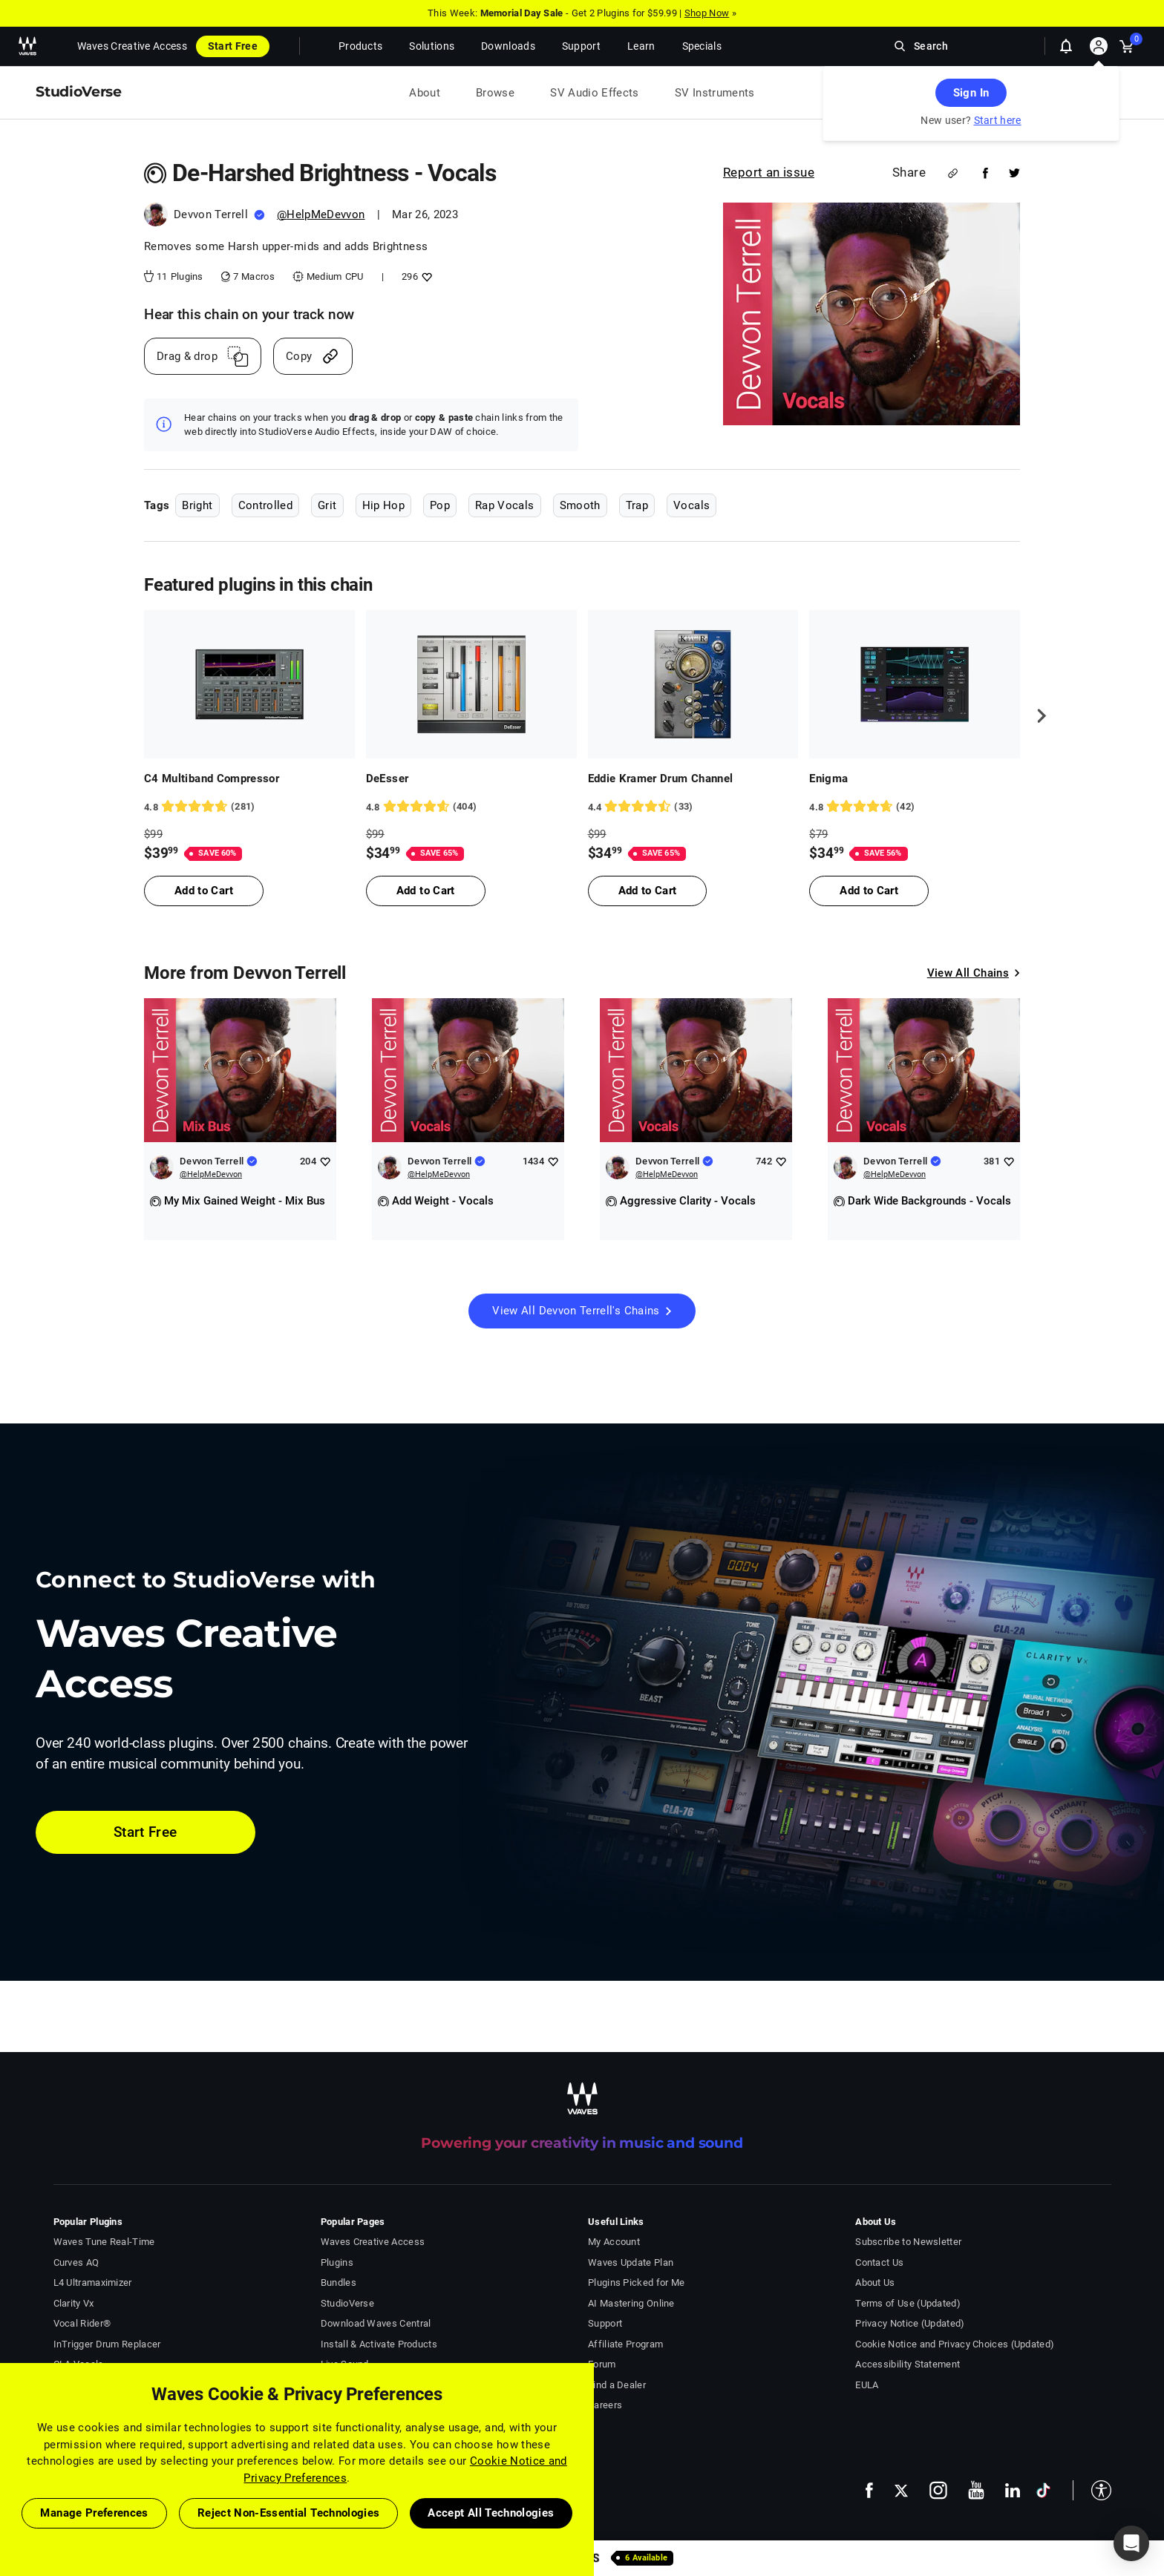  I want to click on @HelpMeDevvon, so click(321, 214).